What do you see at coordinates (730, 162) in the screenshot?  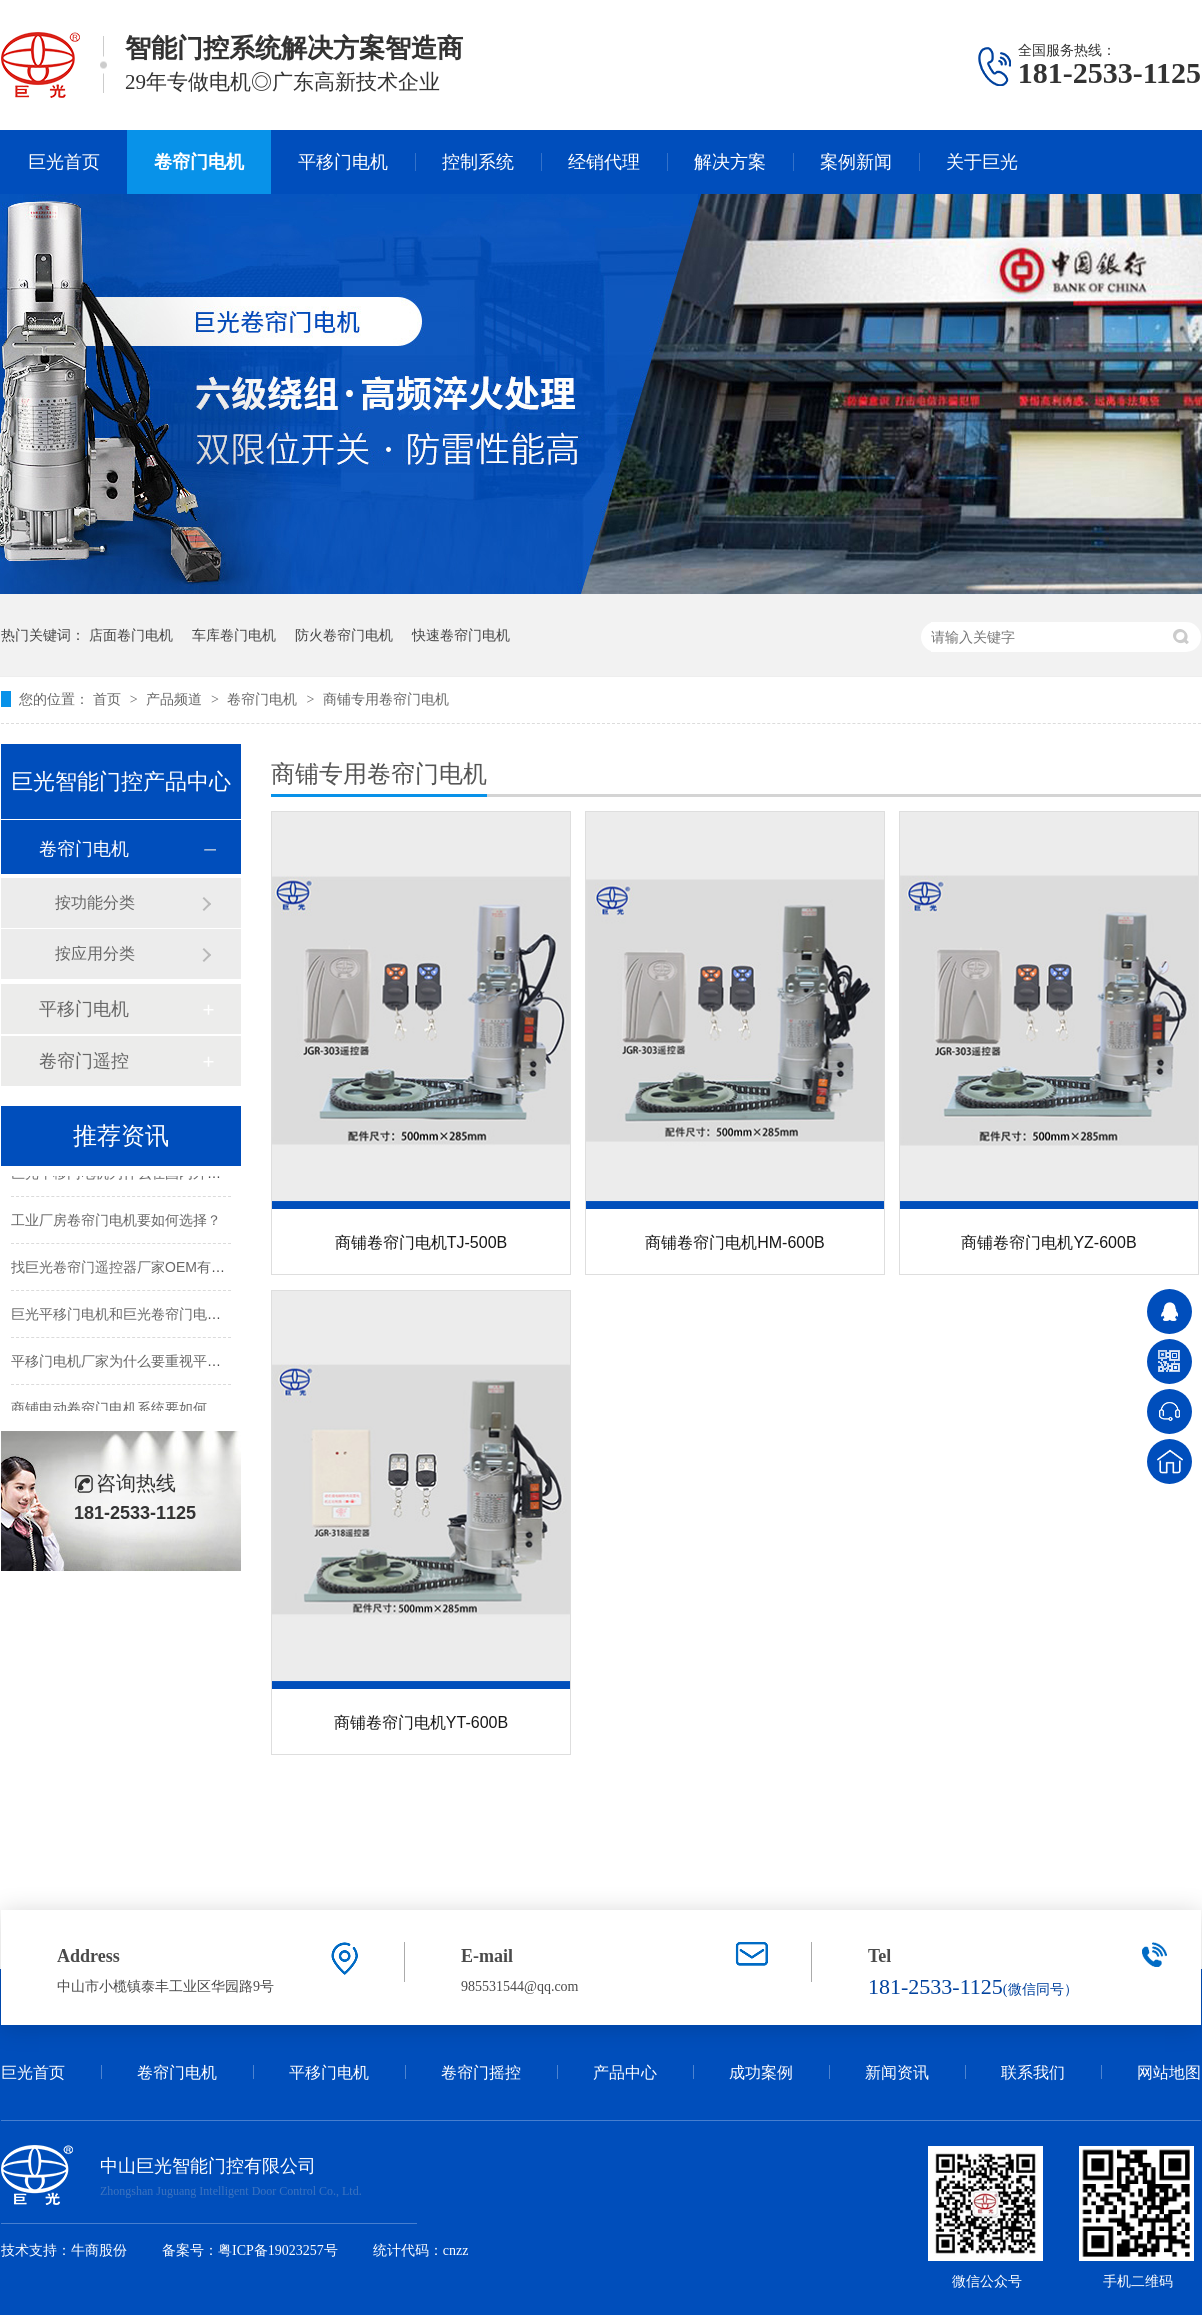 I see `解决方案` at bounding box center [730, 162].